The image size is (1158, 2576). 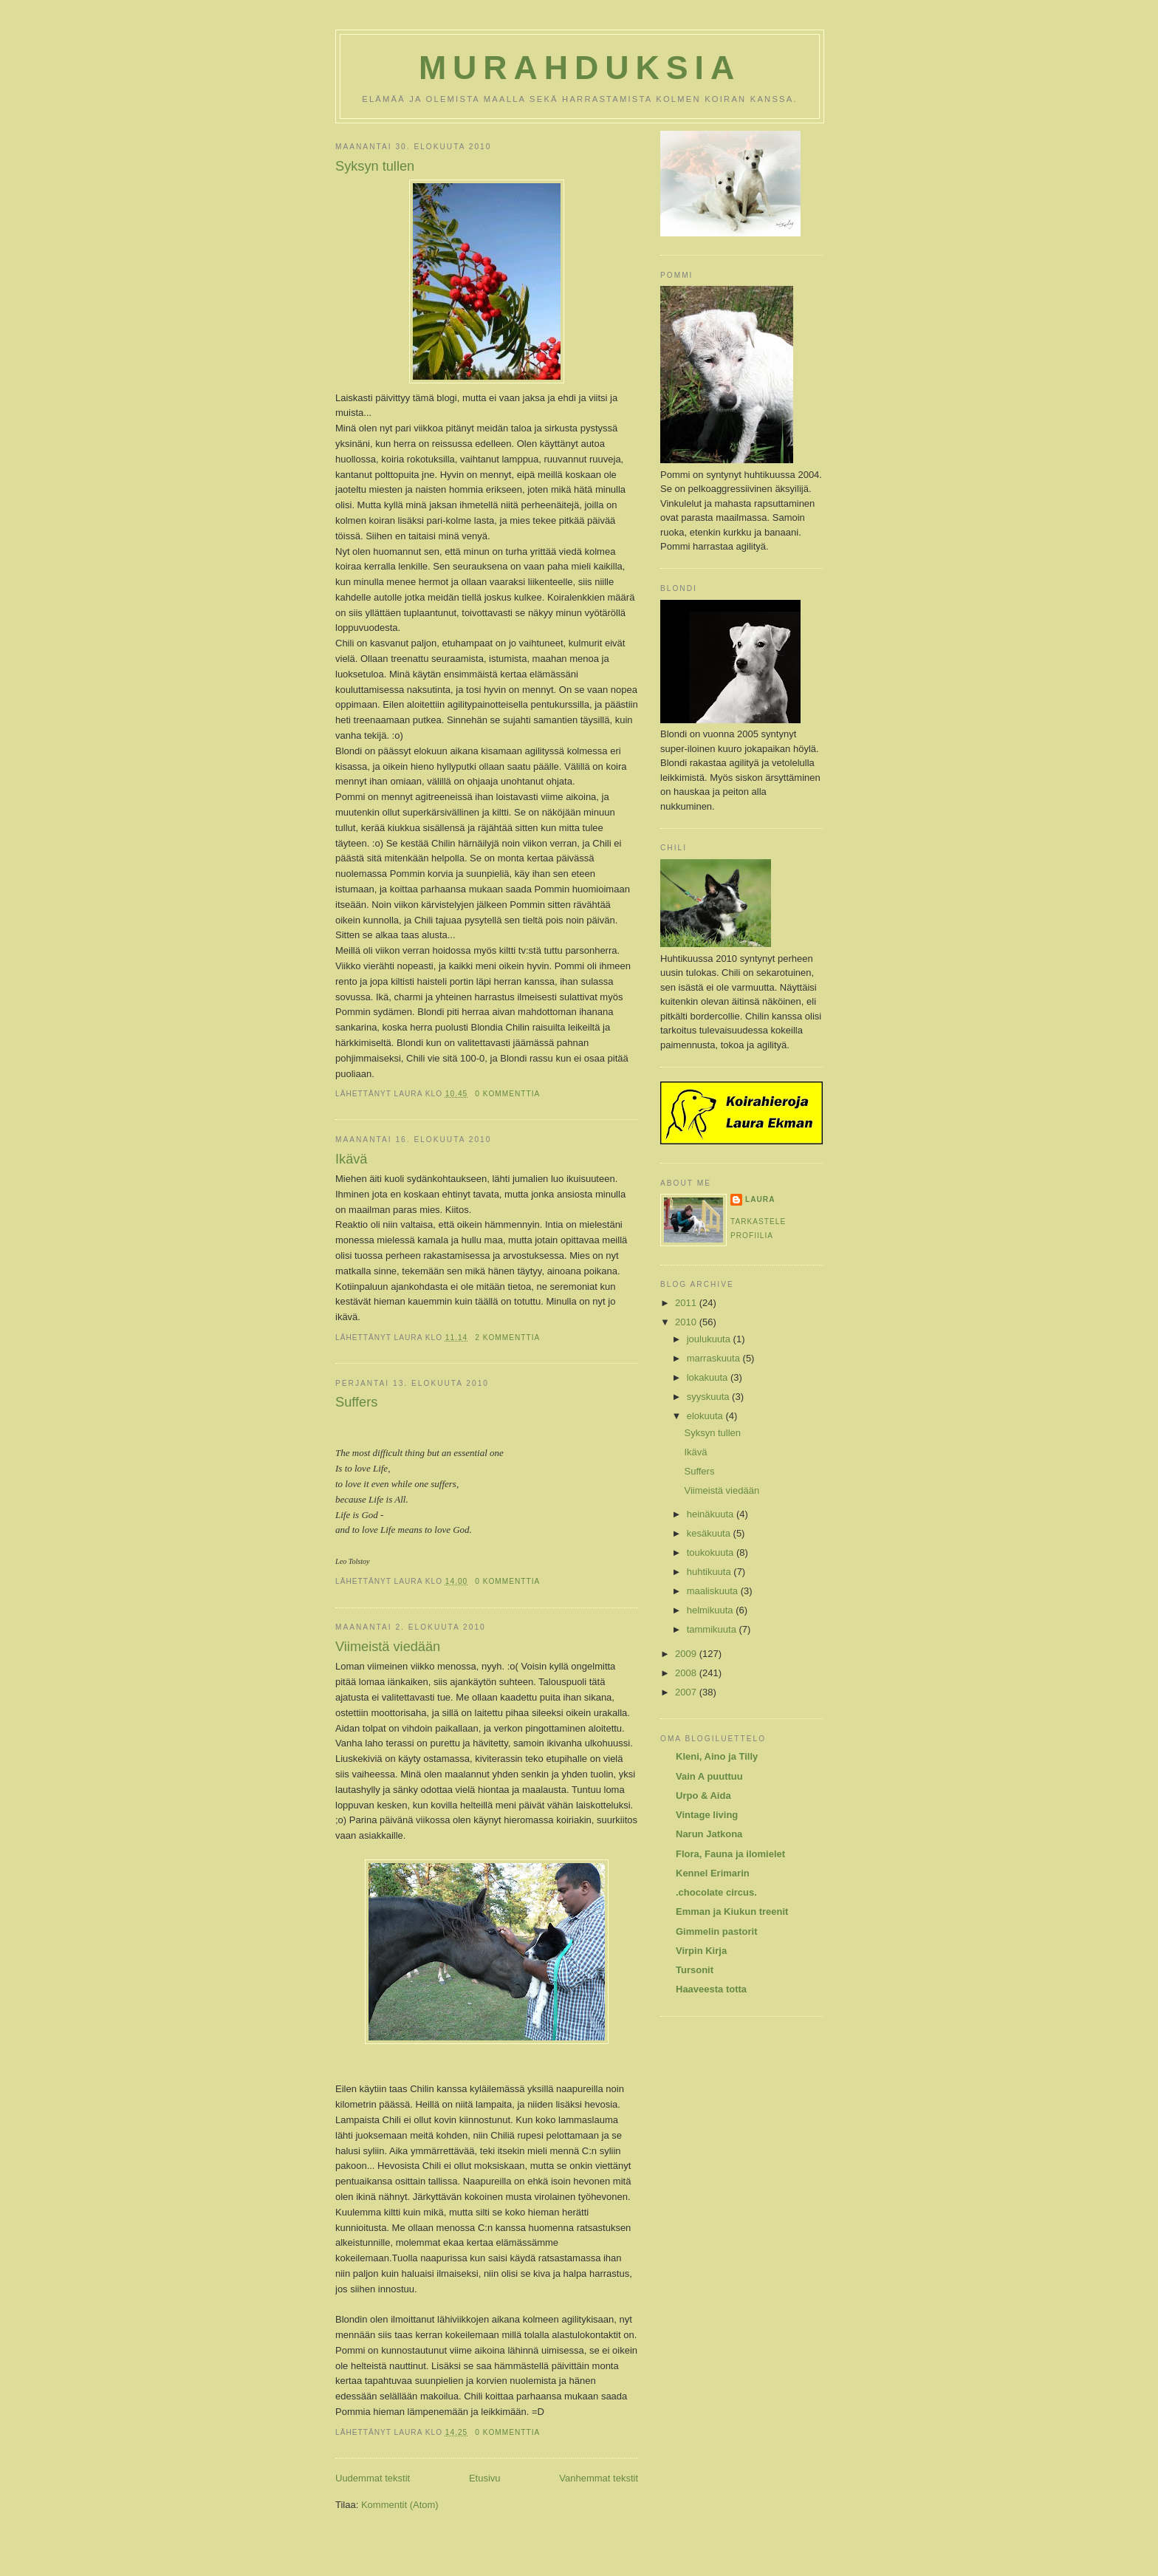 I want to click on Vanhemmat tekstit, so click(x=598, y=2478).